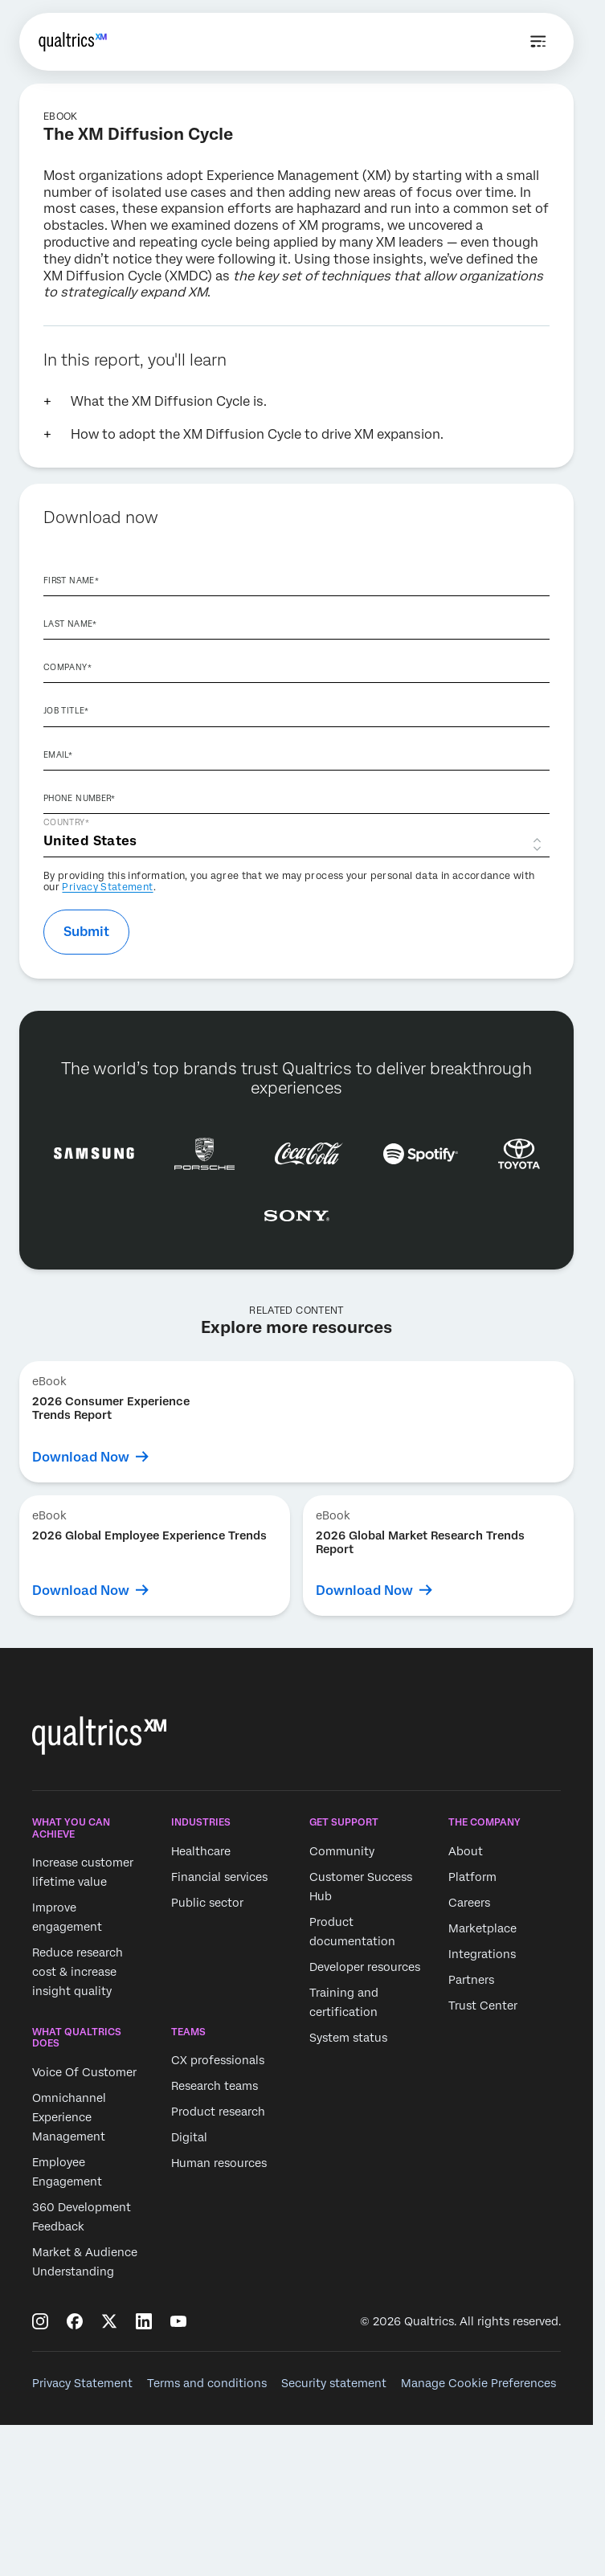 This screenshot has height=2576, width=605. Describe the element at coordinates (219, 2163) in the screenshot. I see `Human resources` at that location.